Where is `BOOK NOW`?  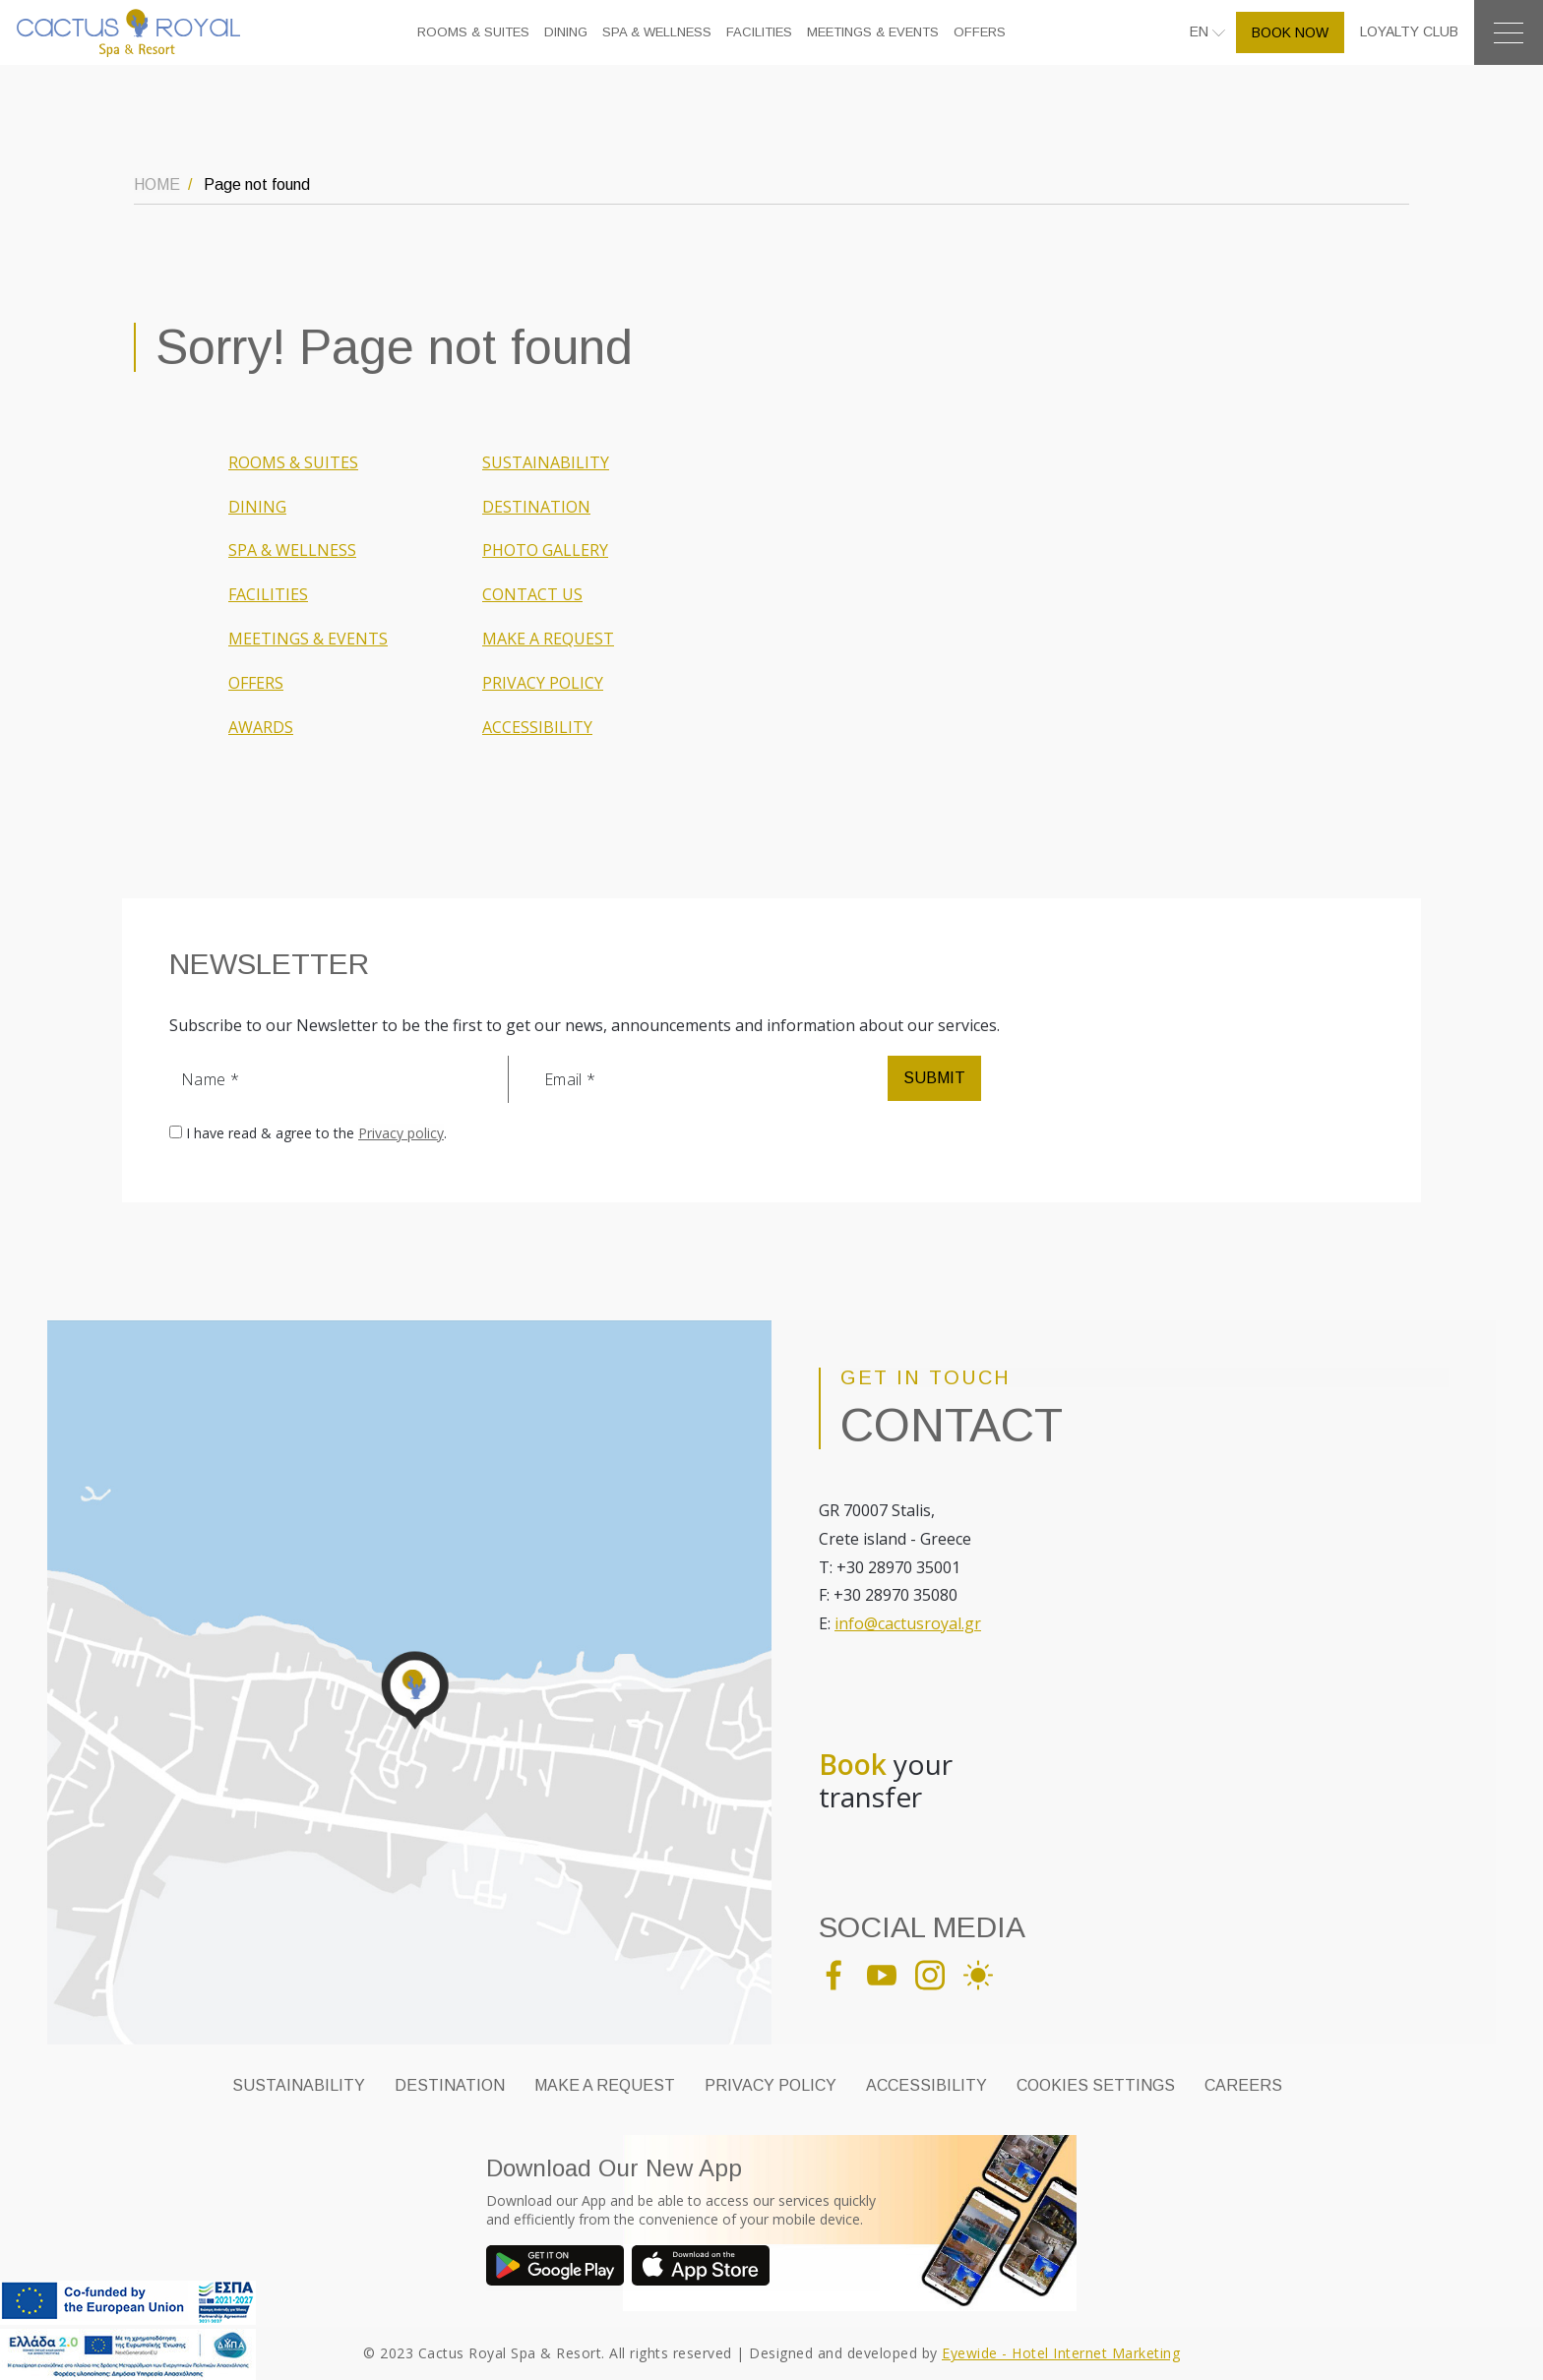
BOOK NOW is located at coordinates (1290, 32).